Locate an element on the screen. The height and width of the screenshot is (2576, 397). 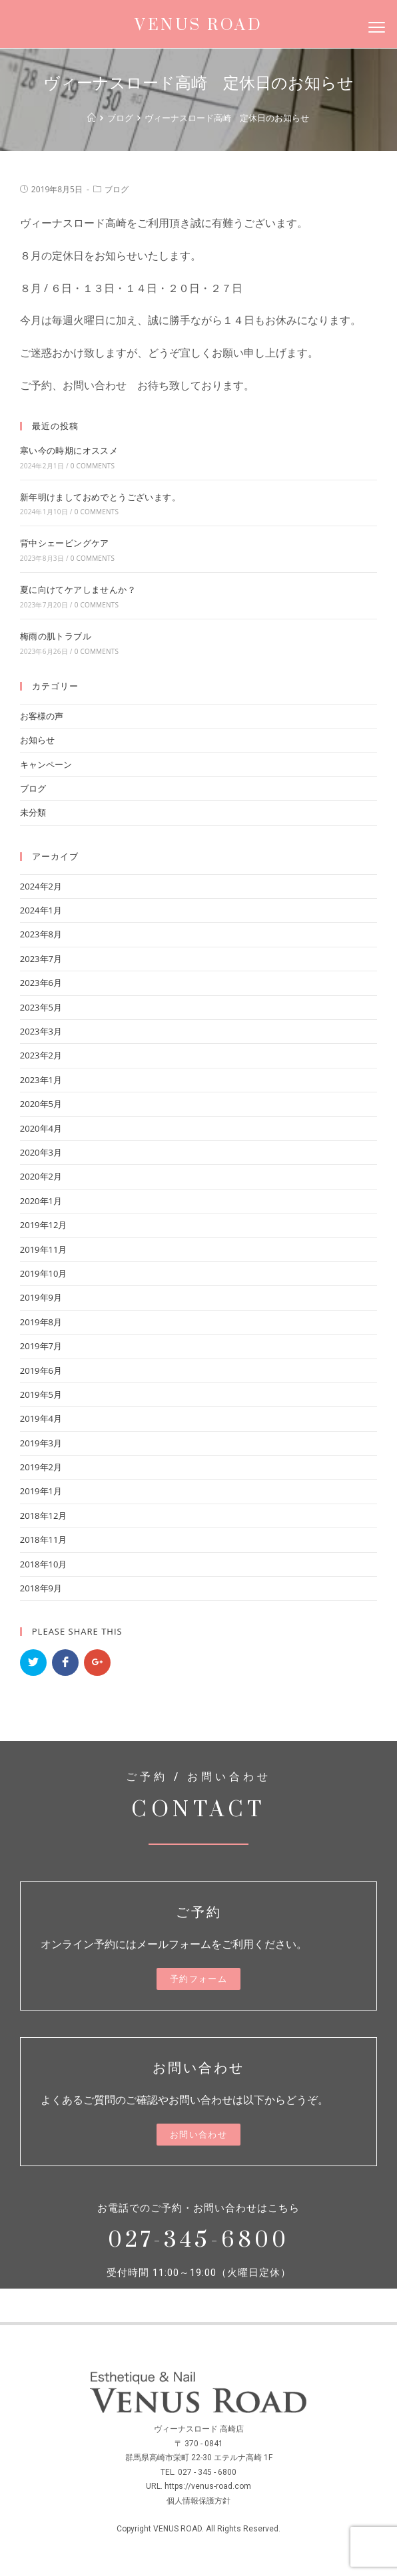
2018年9月 is located at coordinates (41, 1588).